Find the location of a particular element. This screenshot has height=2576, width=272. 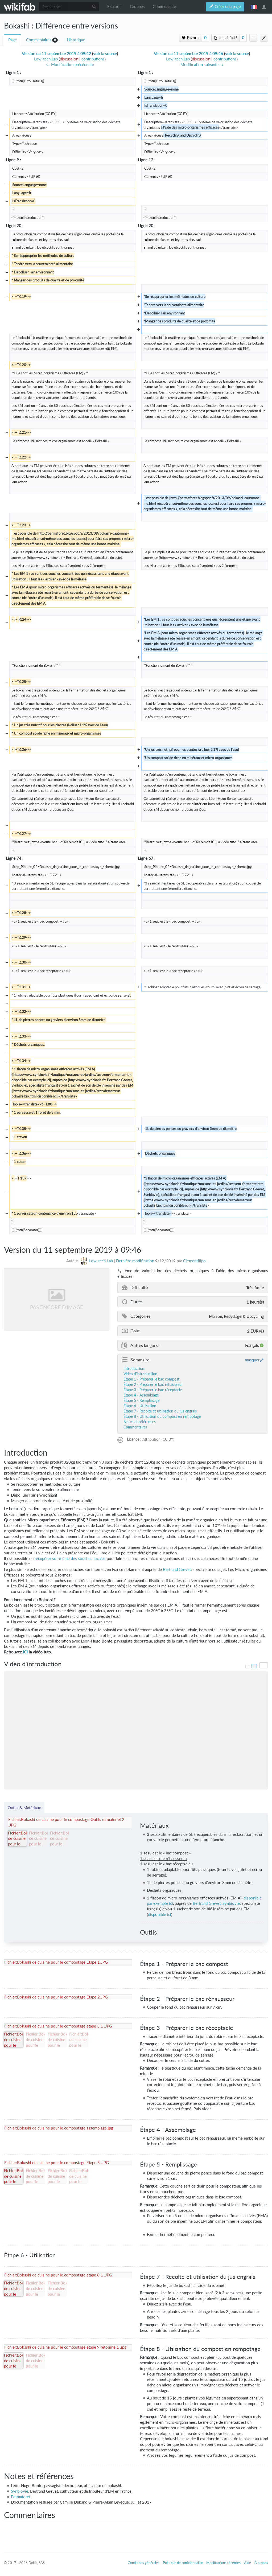

discussion is located at coordinates (69, 59).